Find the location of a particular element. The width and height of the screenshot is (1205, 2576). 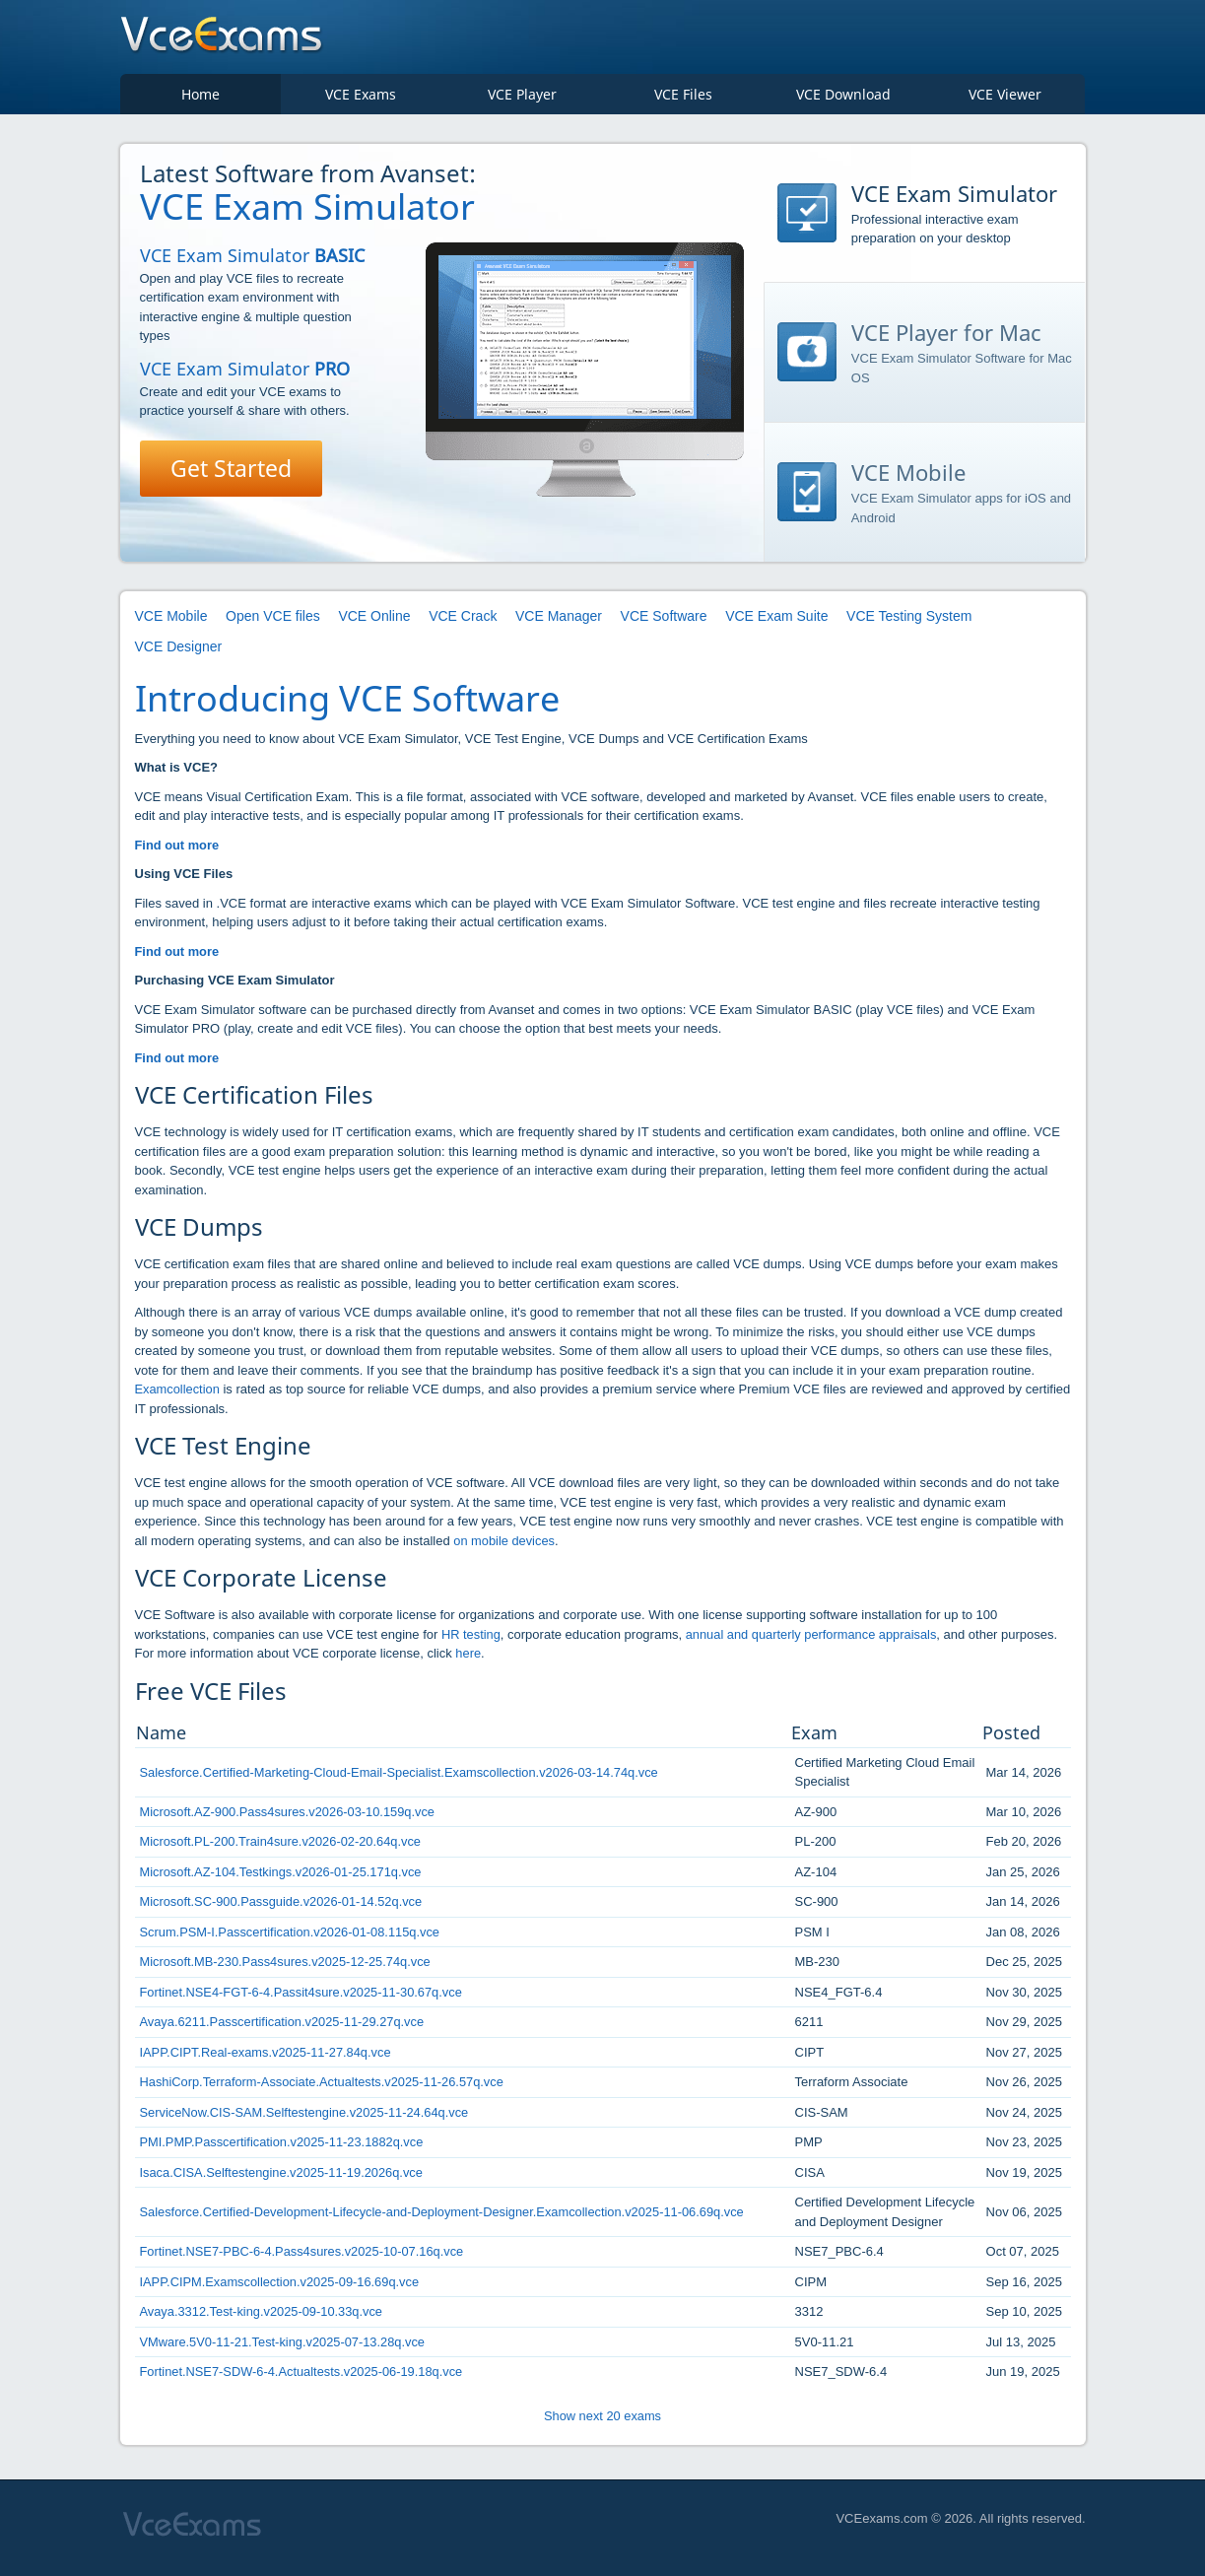

Microsoft.SC-900.Passguide.v2026-01-14.52q.vce is located at coordinates (283, 1908).